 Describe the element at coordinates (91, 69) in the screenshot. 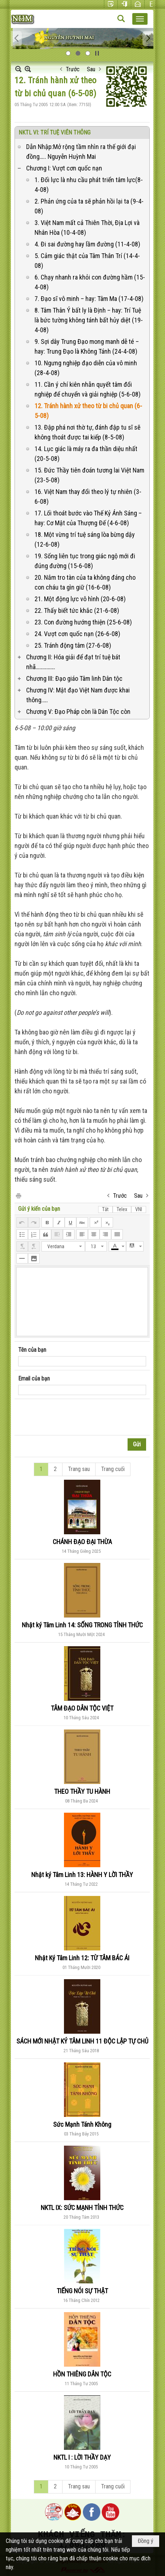

I see `Sau` at that location.